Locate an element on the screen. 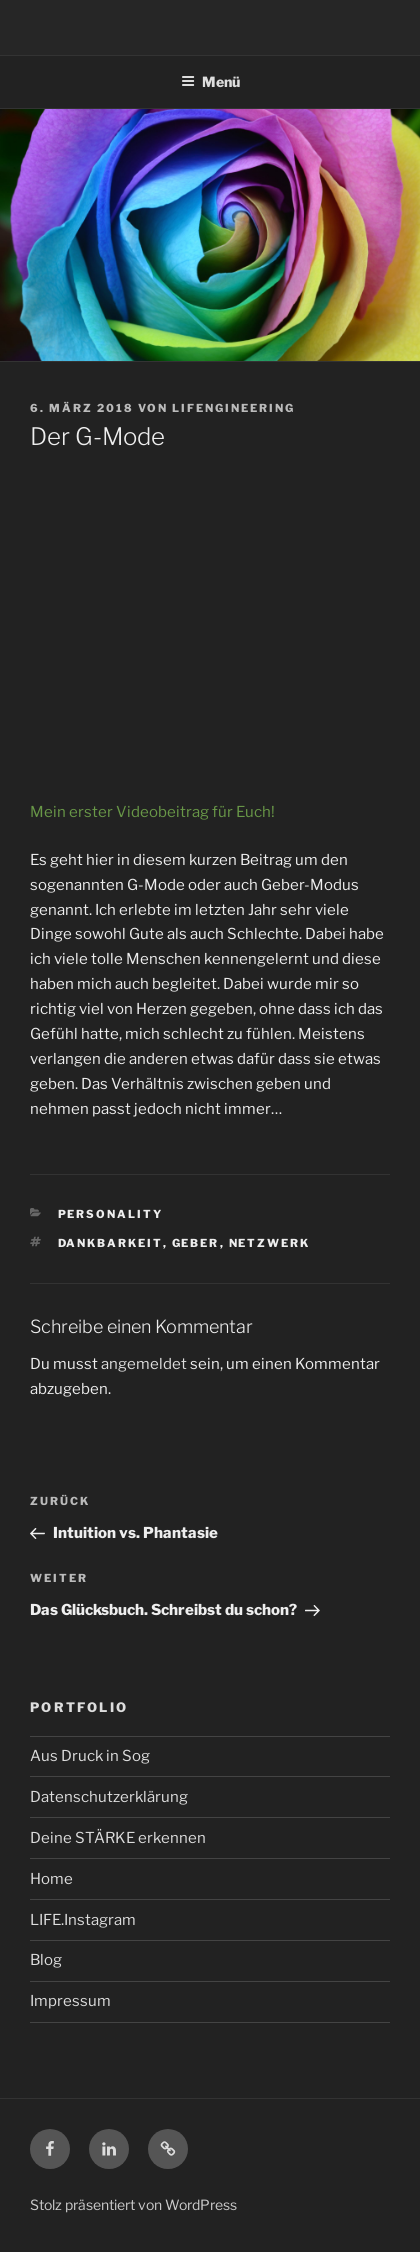 This screenshot has width=420, height=2252. Menü is located at coordinates (210, 81).